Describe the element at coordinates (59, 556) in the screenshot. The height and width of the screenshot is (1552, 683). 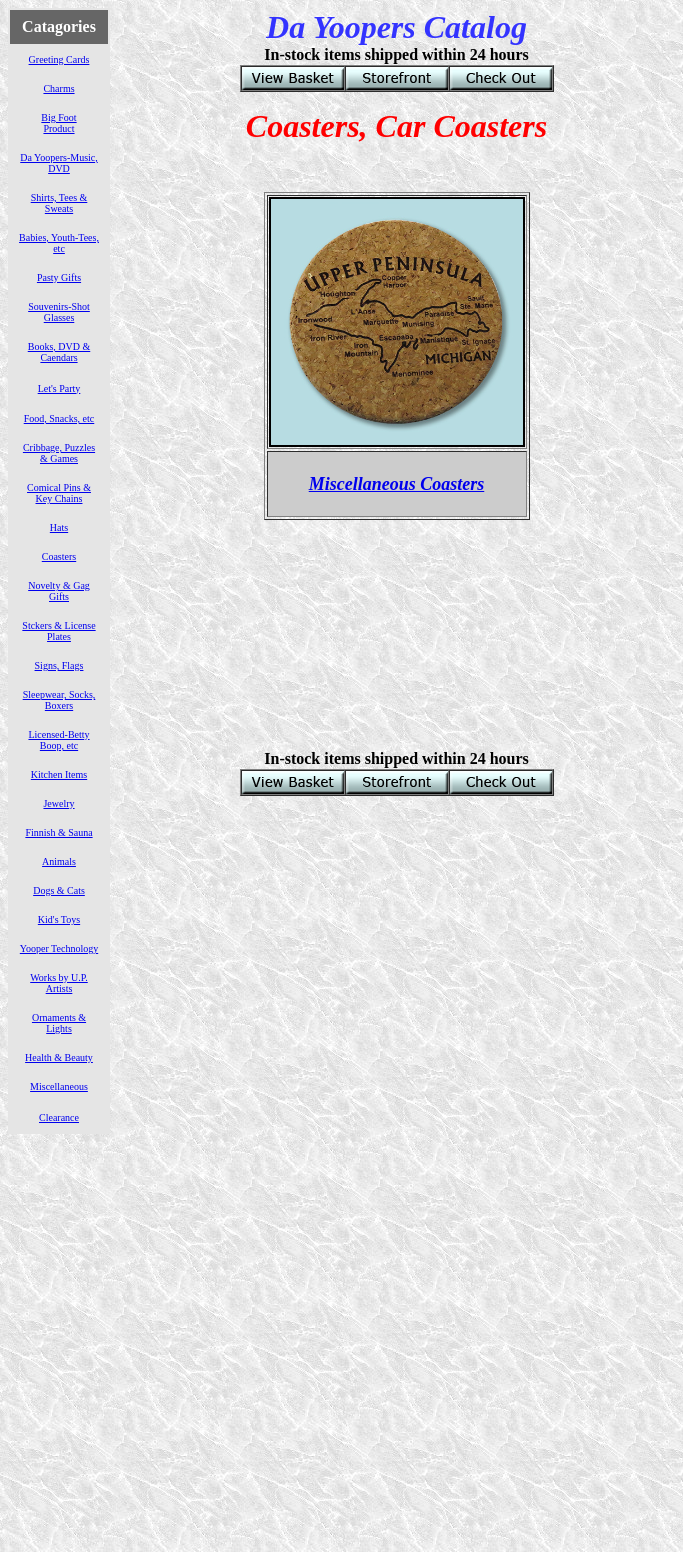
I see `Coasters` at that location.